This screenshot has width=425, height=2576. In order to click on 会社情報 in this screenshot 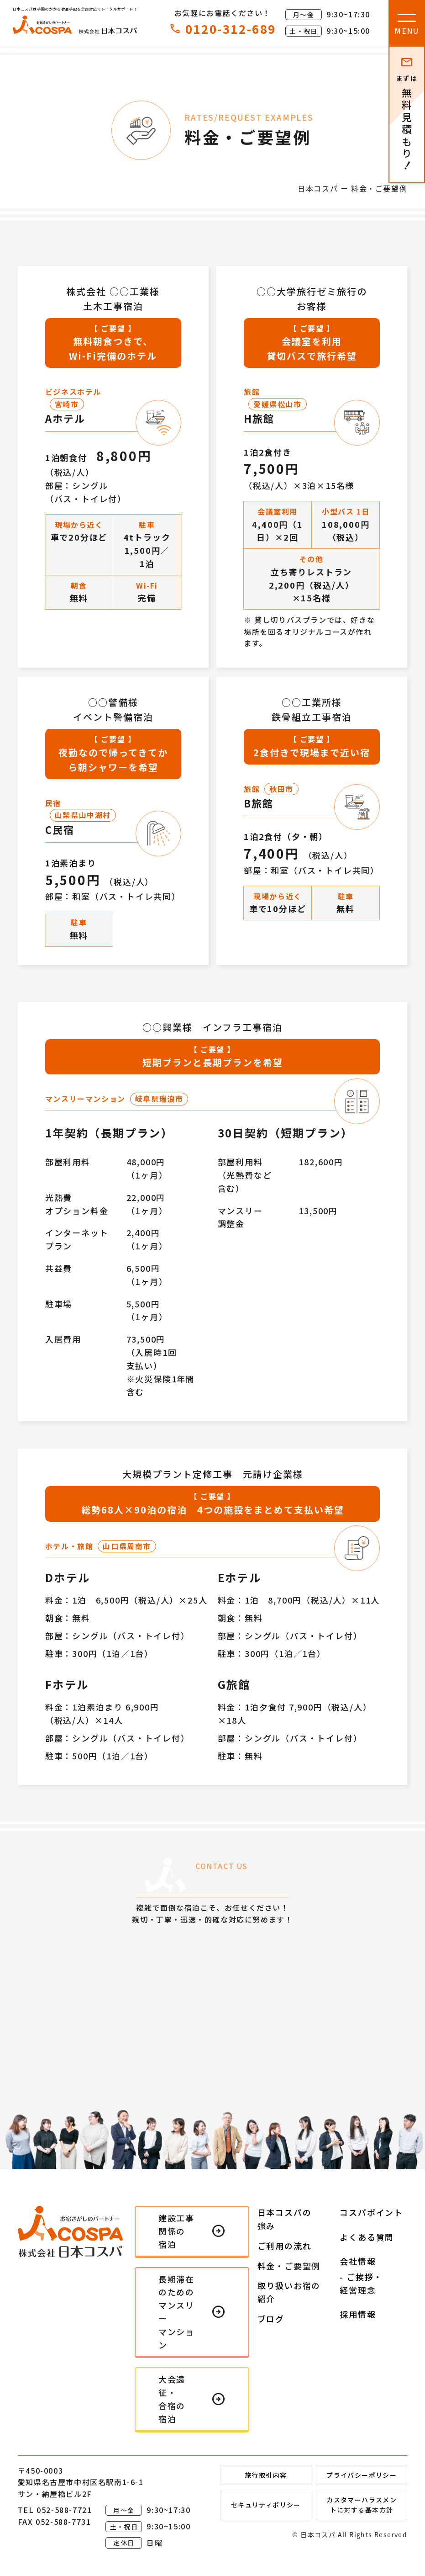, I will do `click(358, 2261)`.